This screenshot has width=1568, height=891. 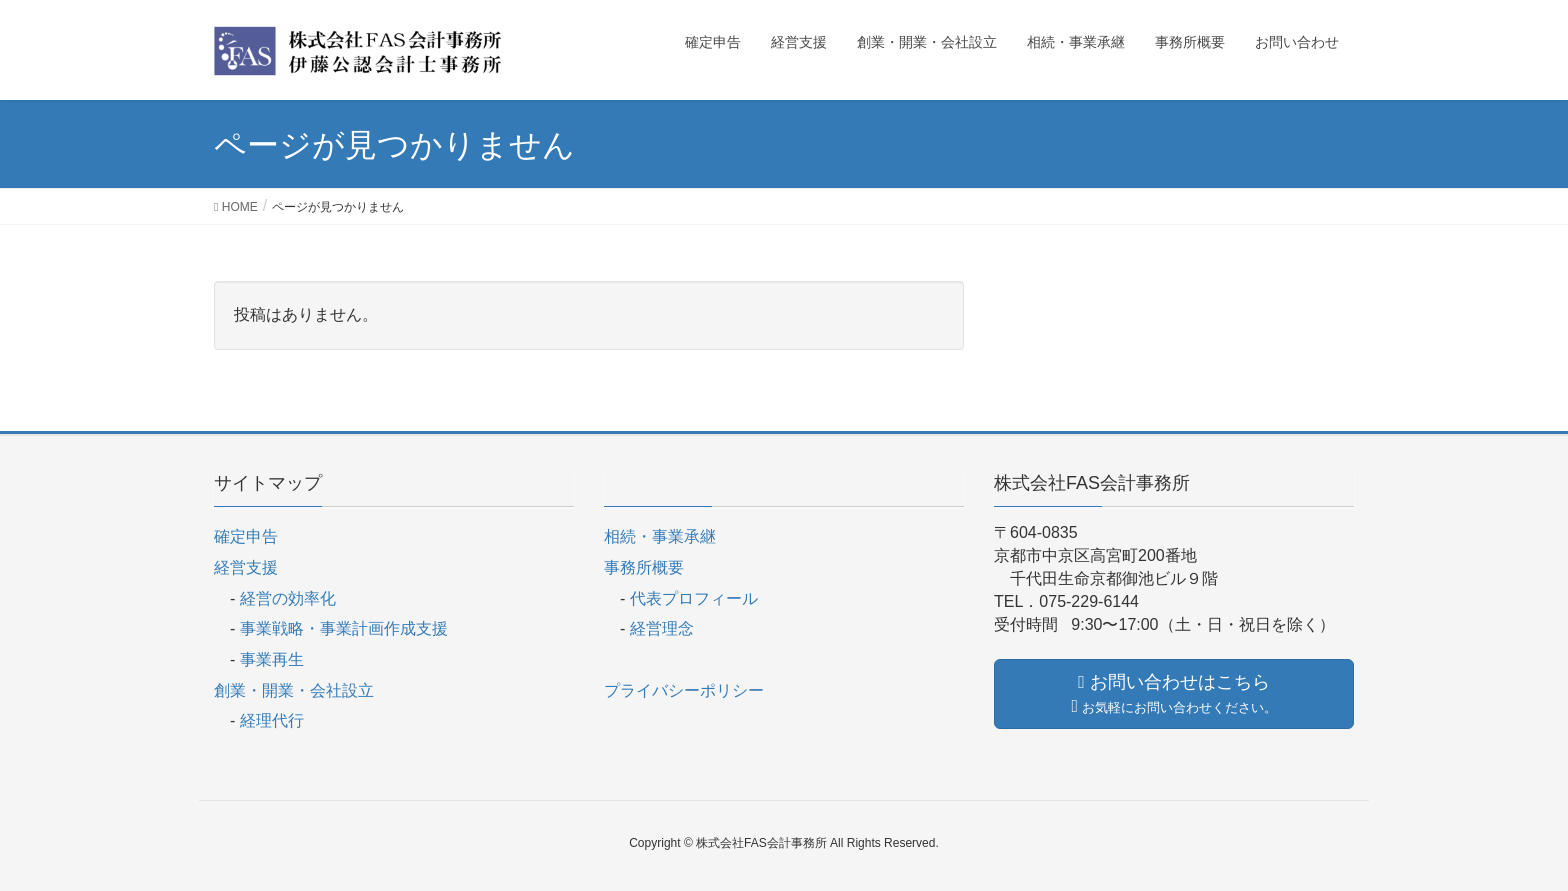 What do you see at coordinates (272, 659) in the screenshot?
I see `事業再生` at bounding box center [272, 659].